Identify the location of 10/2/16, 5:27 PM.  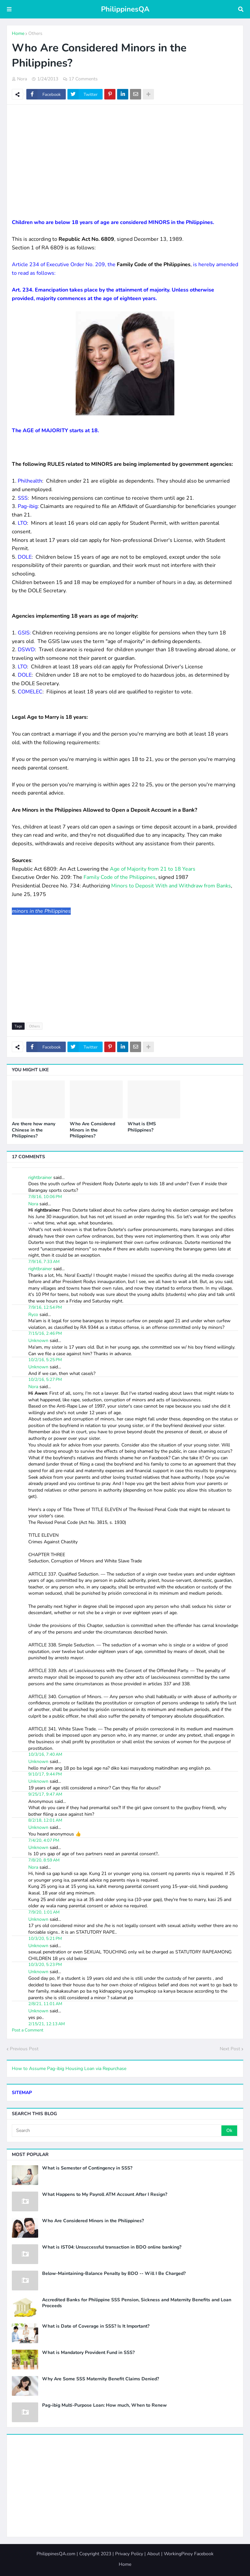
(45, 1380).